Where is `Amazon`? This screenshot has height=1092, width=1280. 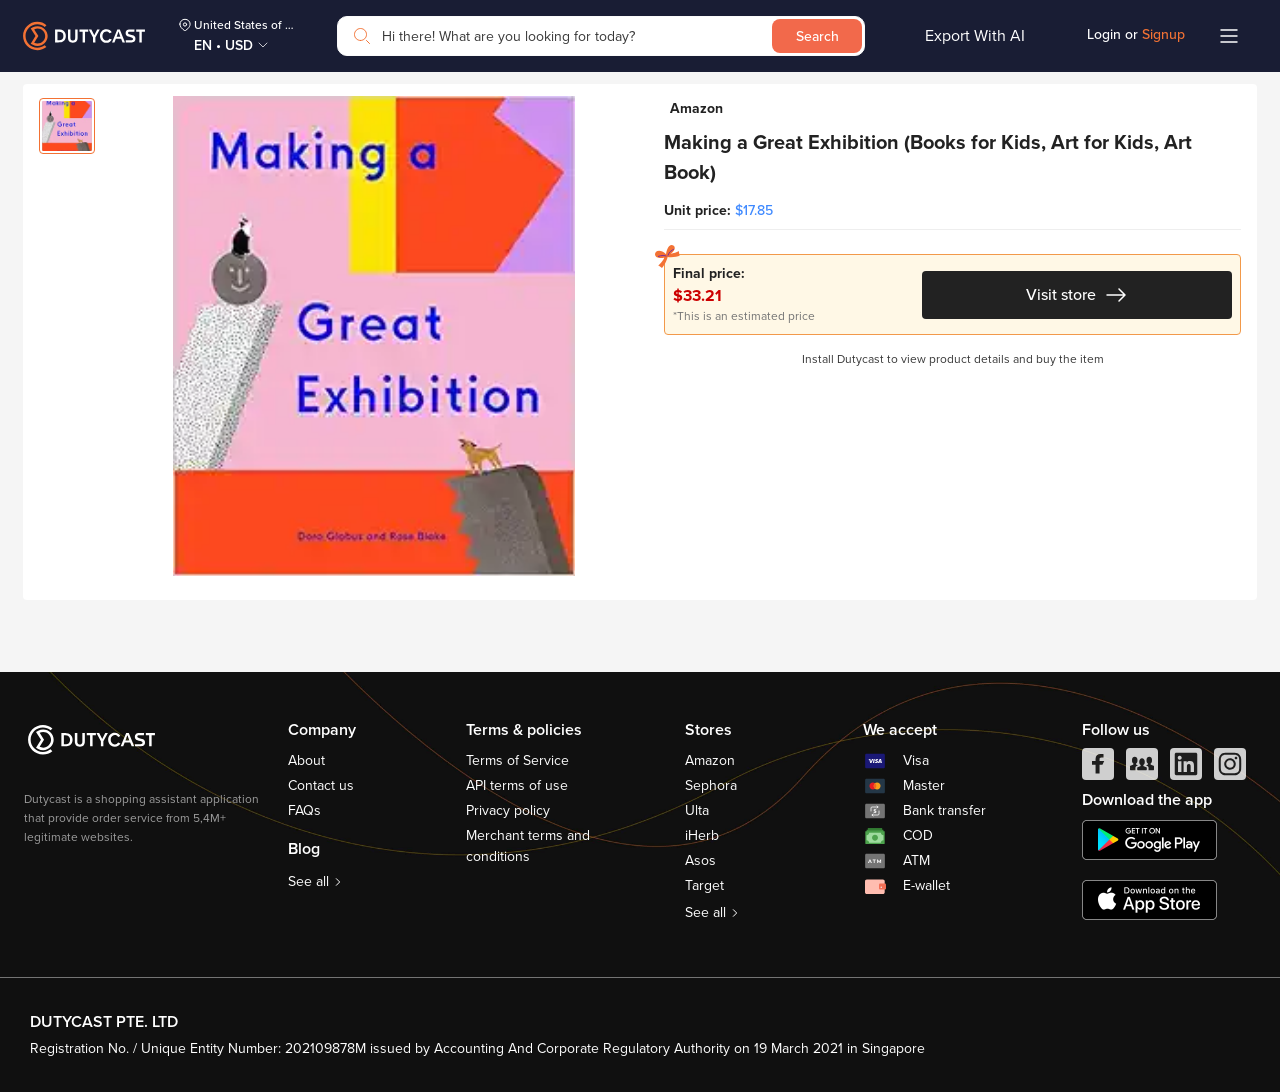
Amazon is located at coordinates (710, 760).